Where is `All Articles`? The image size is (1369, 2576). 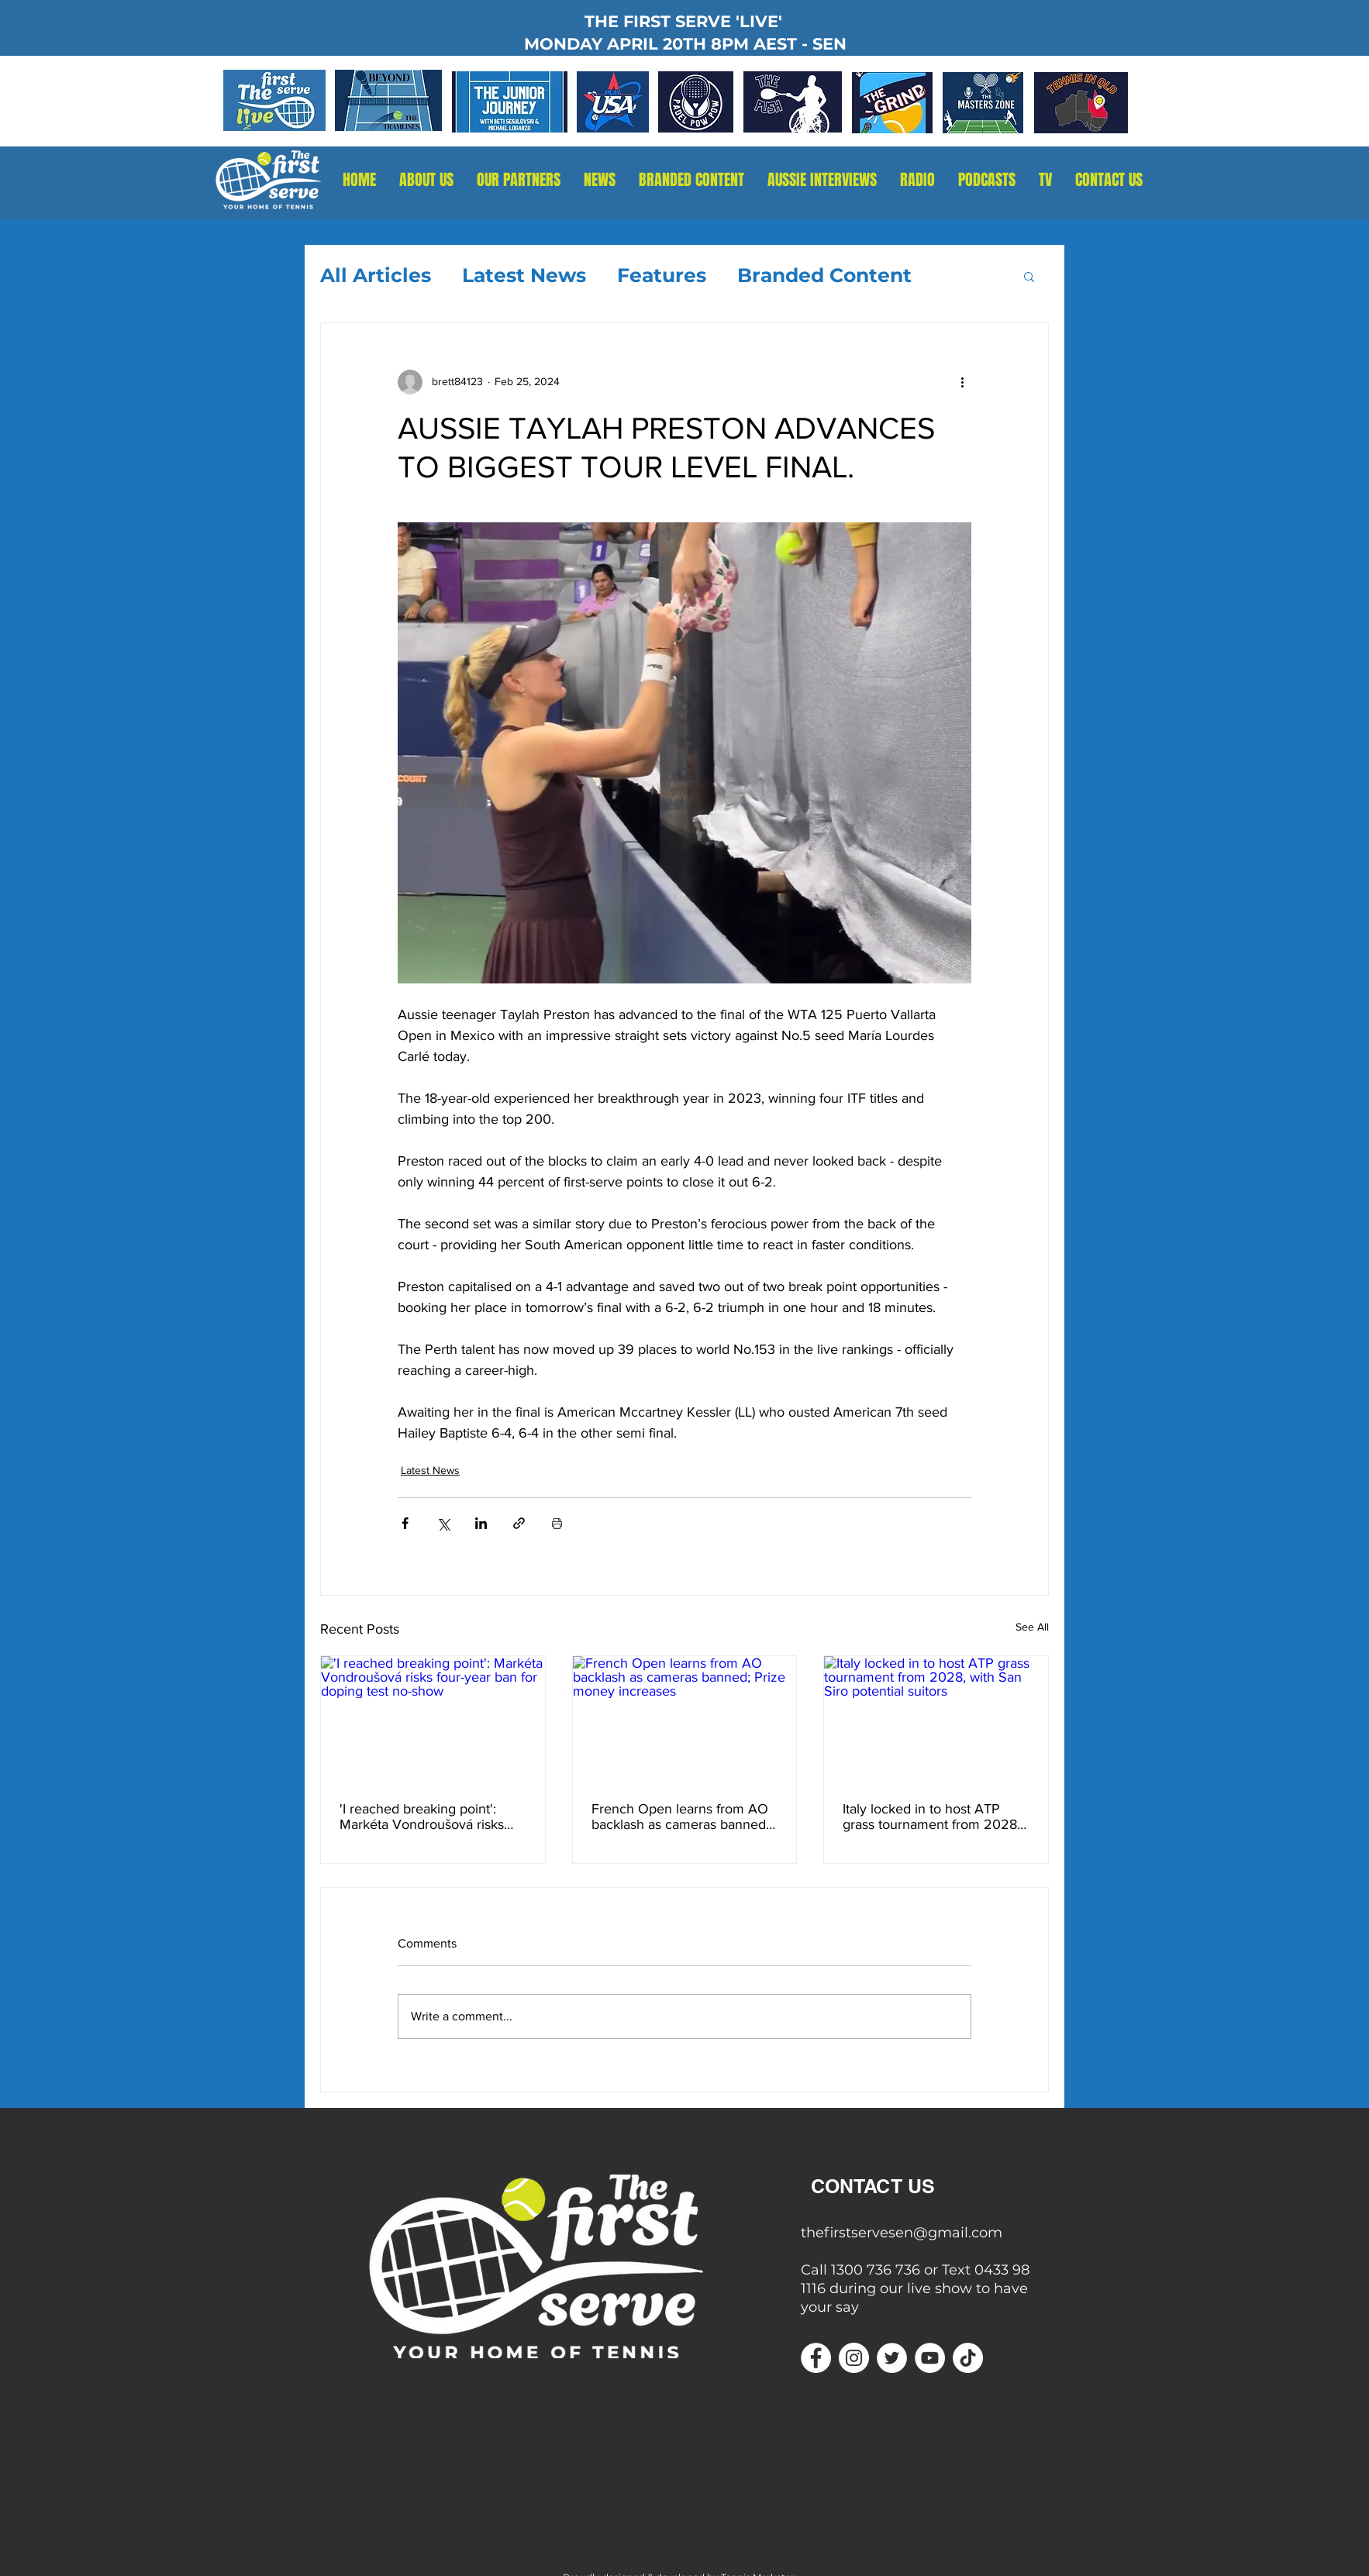
All Articles is located at coordinates (375, 275).